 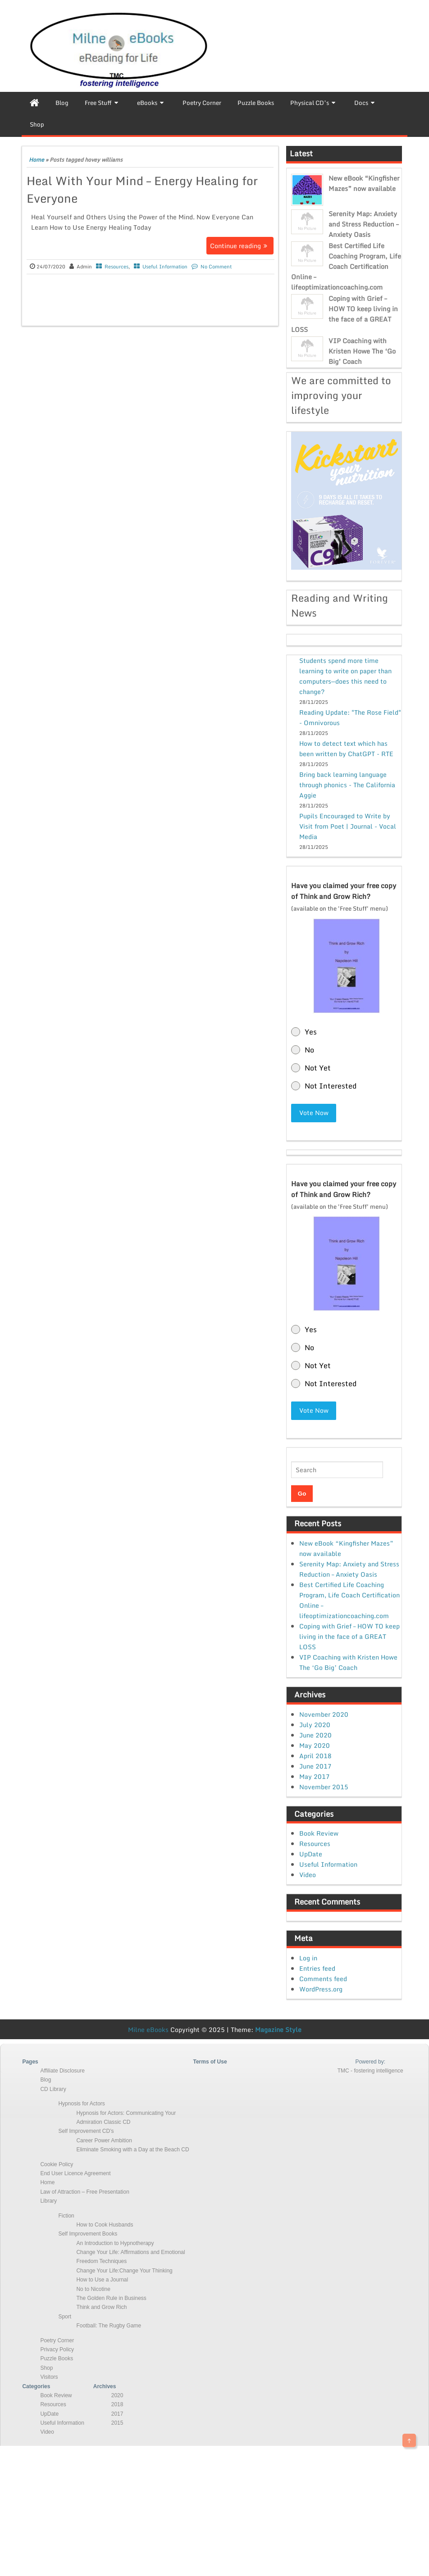 I want to click on Serenity Map: Anxiety and Stress Reduction – Anxiety Oasis, so click(x=364, y=224).